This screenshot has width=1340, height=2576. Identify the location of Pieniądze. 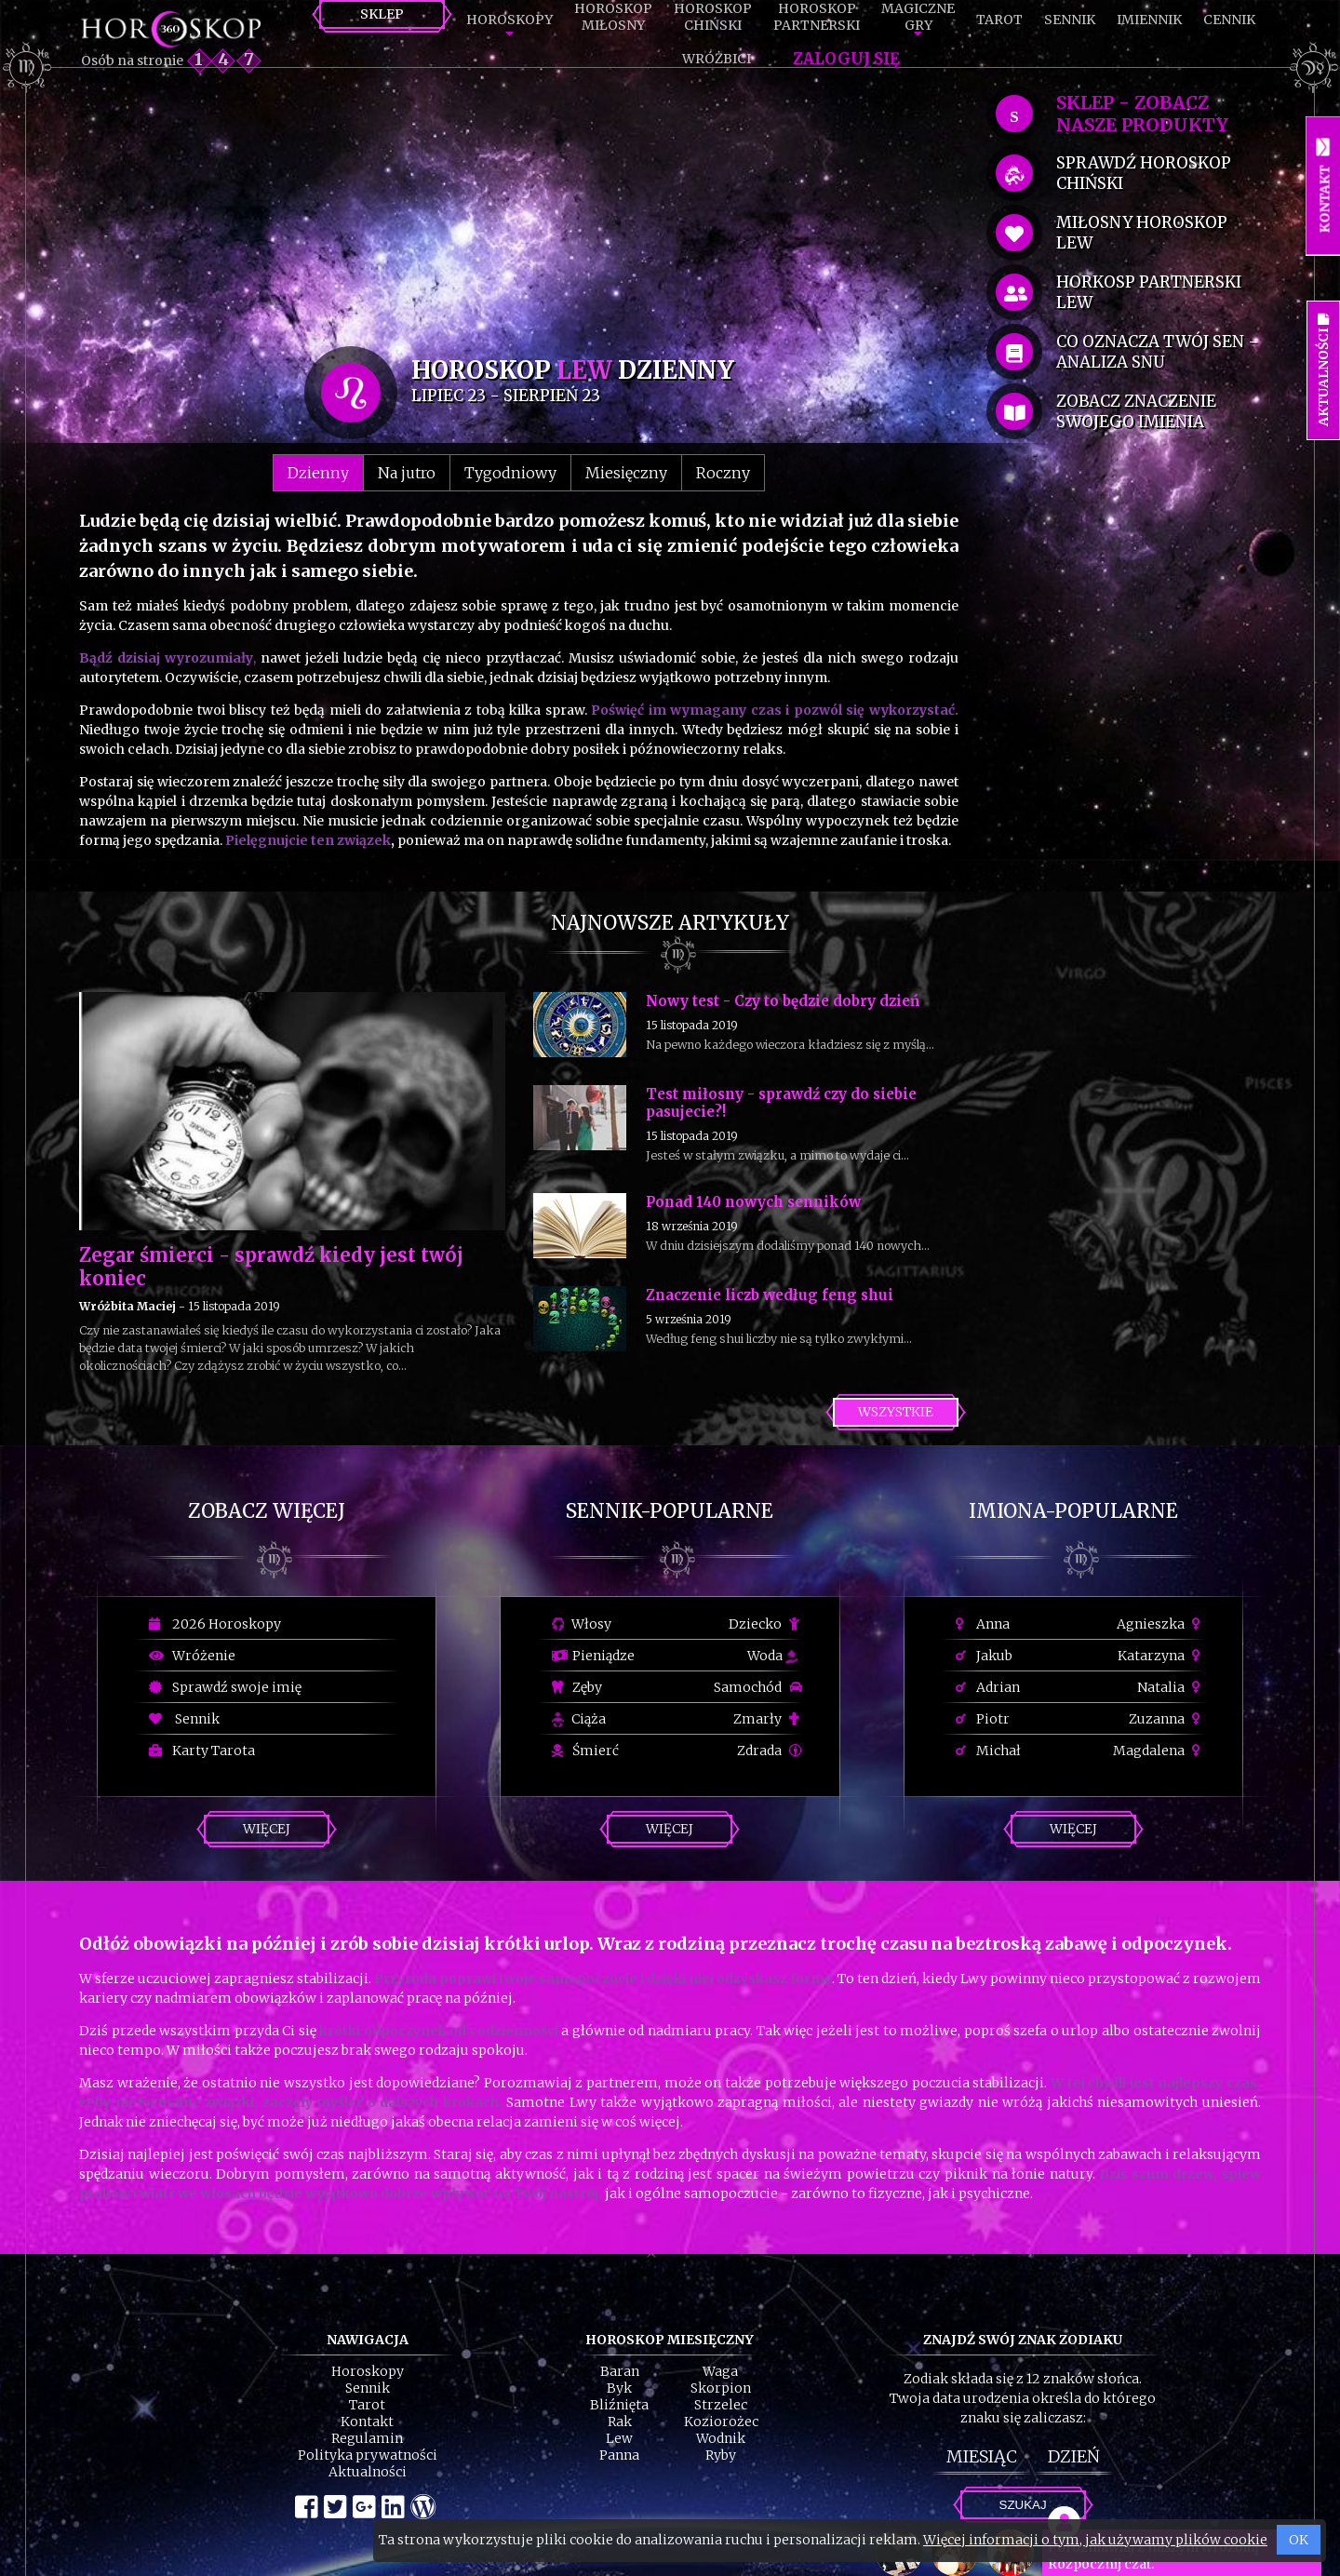
(593, 1655).